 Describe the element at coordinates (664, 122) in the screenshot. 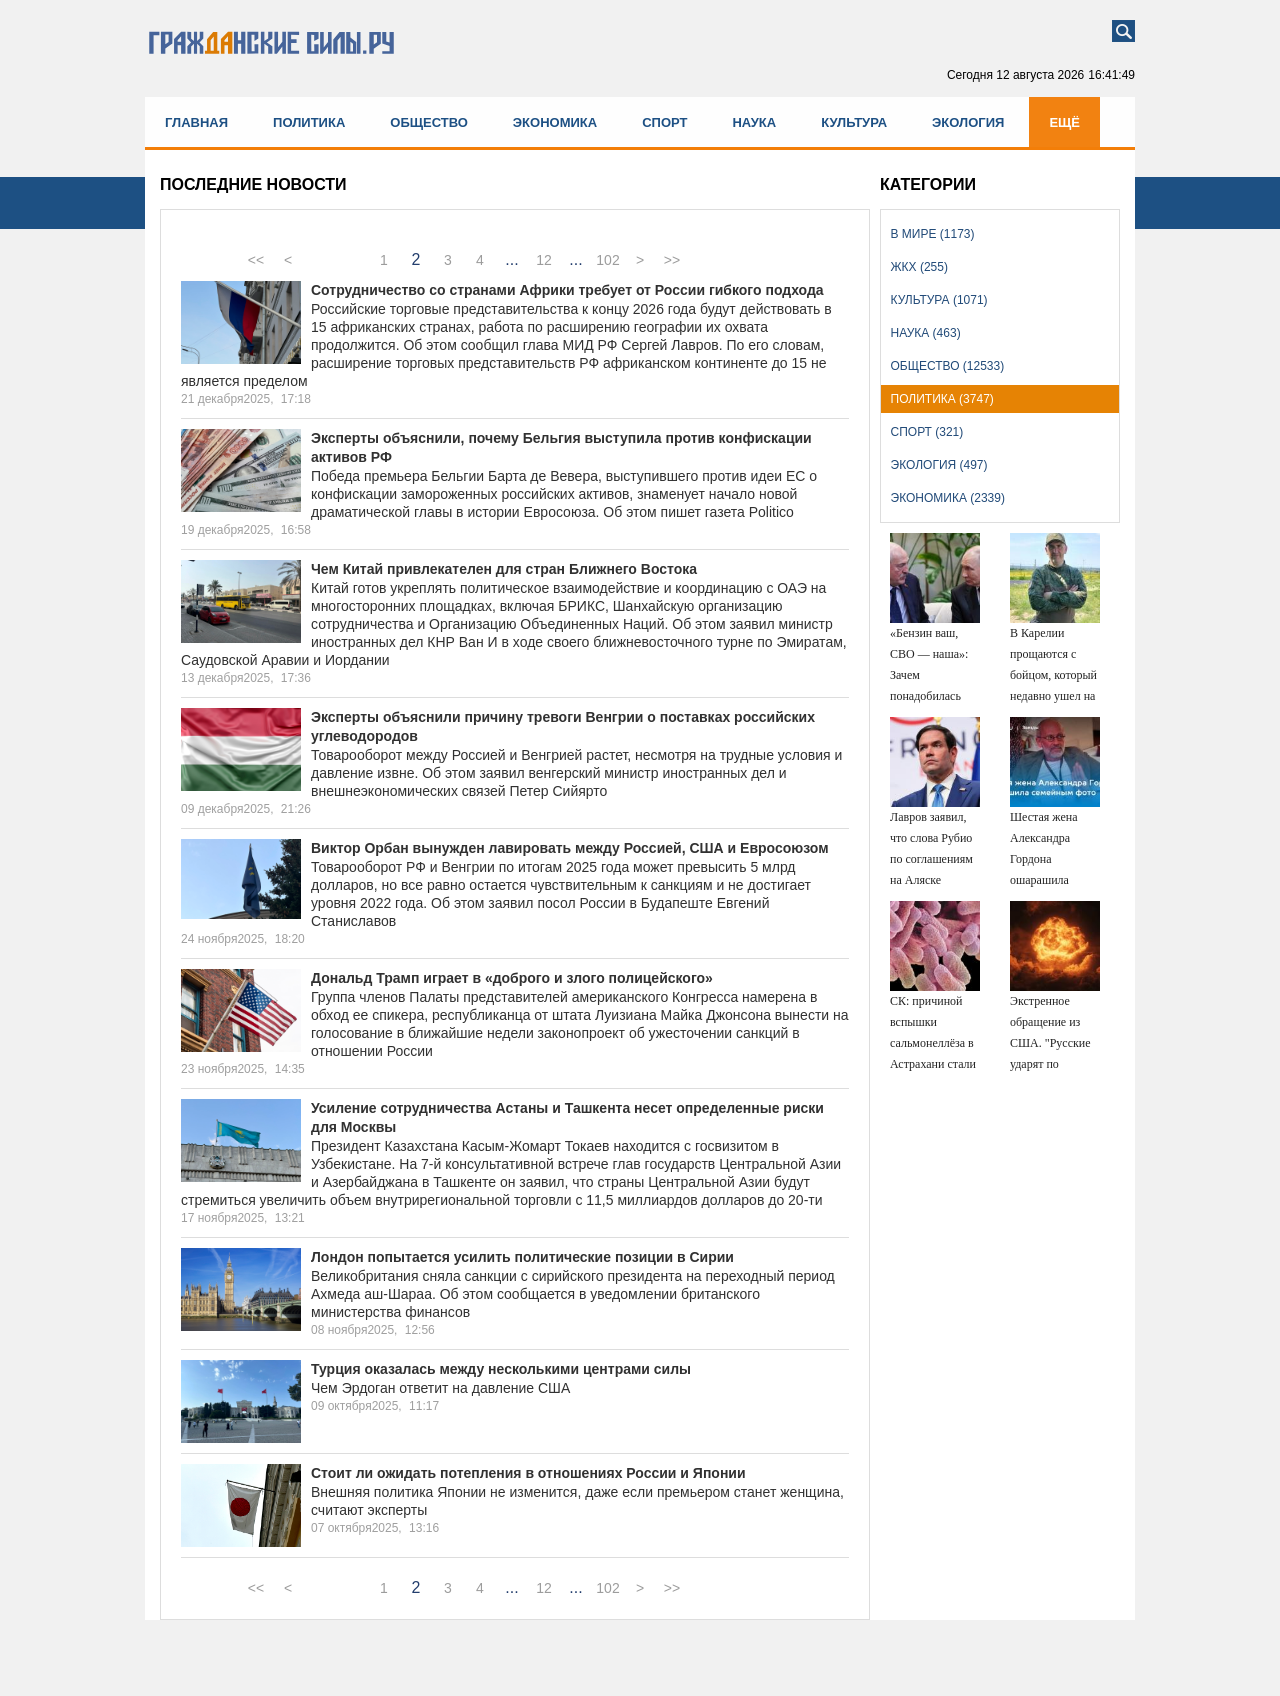

I see `Спорт` at that location.